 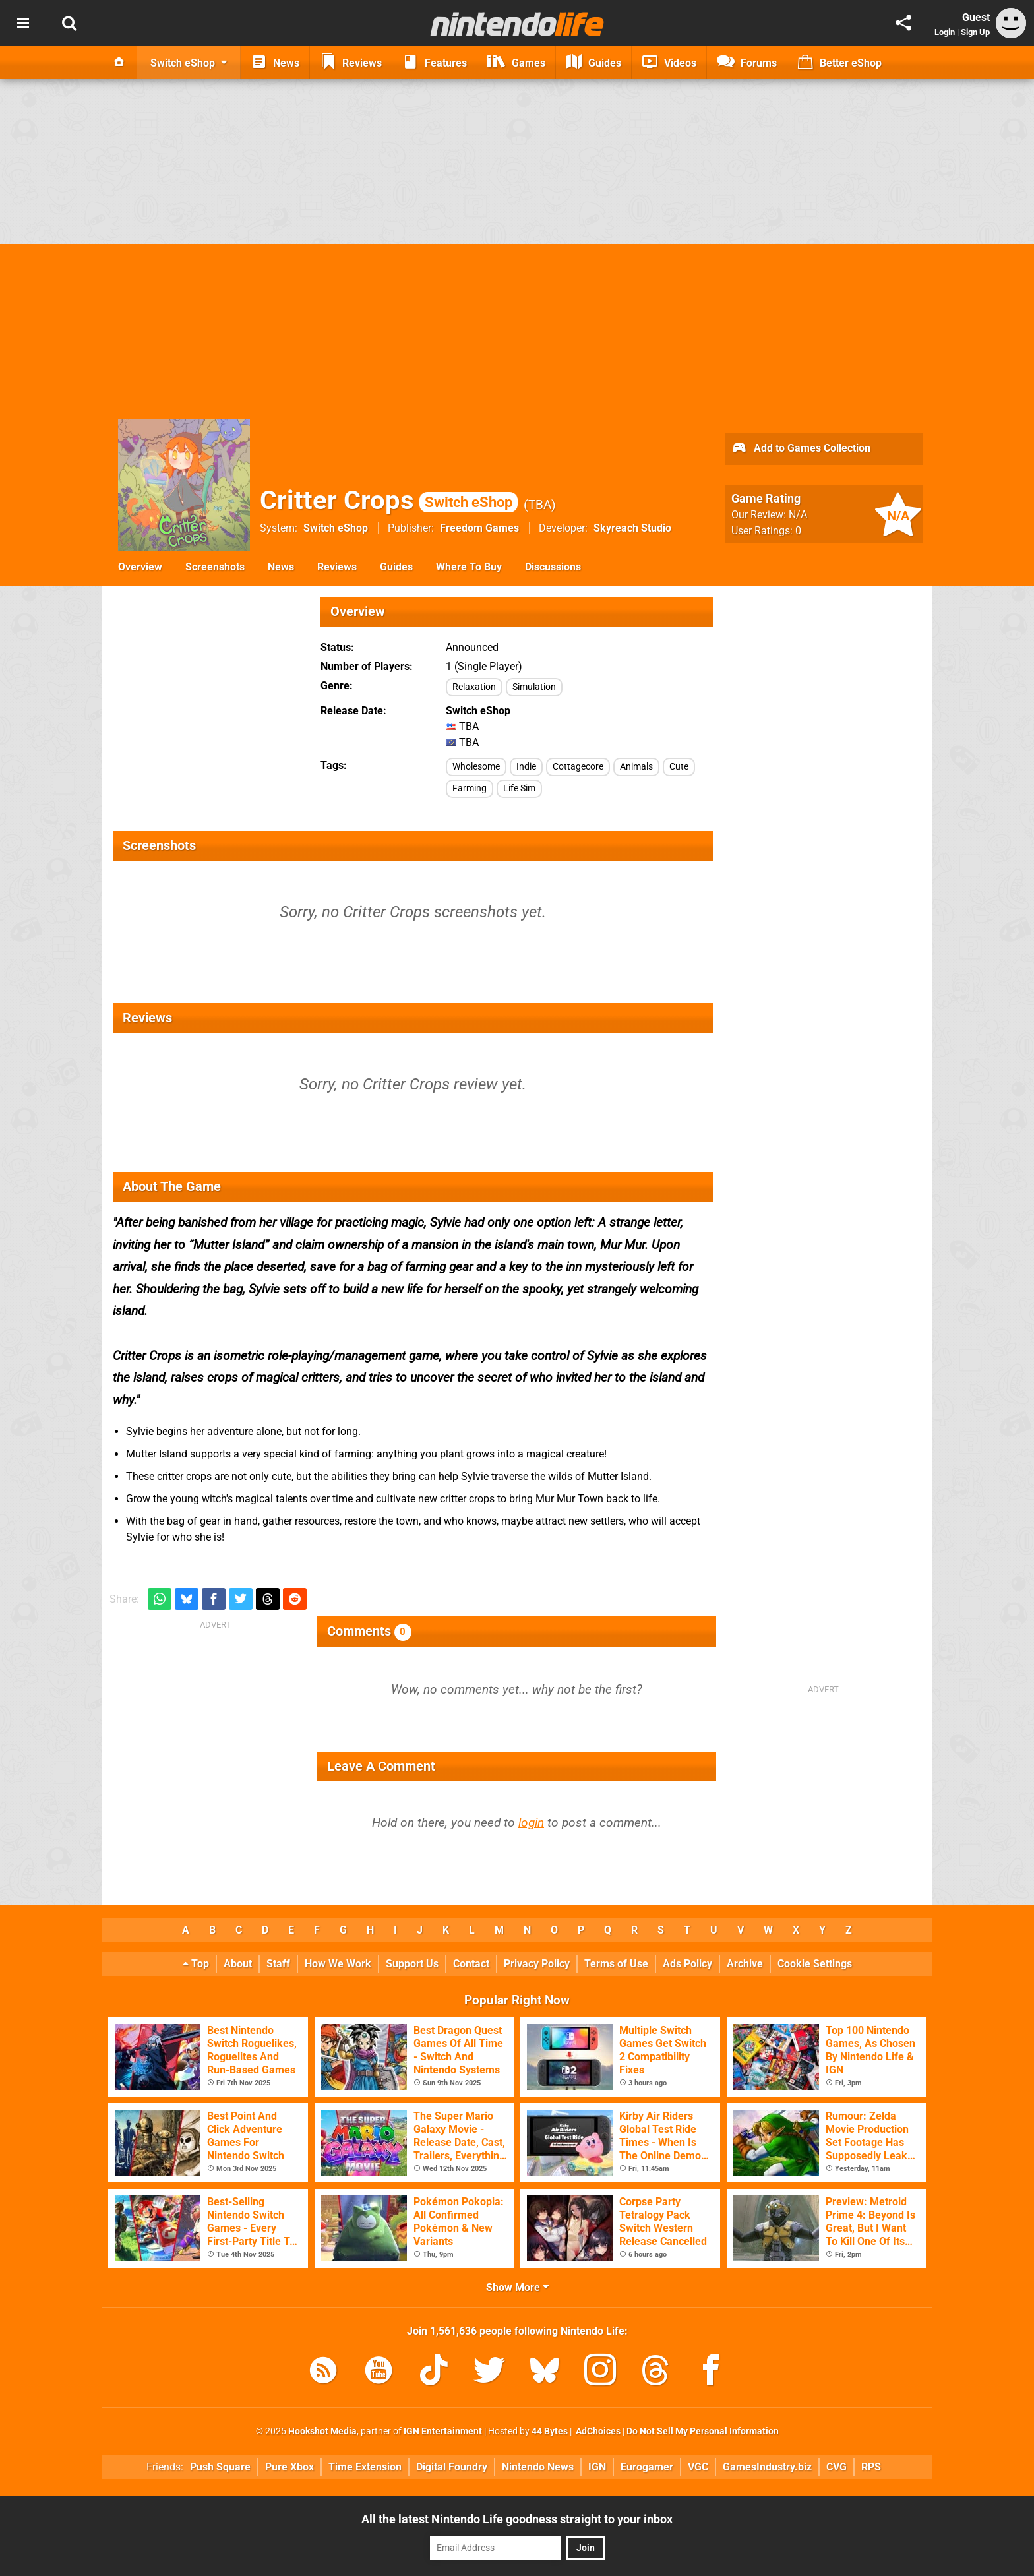 What do you see at coordinates (451, 2467) in the screenshot?
I see `Digital Foundry` at bounding box center [451, 2467].